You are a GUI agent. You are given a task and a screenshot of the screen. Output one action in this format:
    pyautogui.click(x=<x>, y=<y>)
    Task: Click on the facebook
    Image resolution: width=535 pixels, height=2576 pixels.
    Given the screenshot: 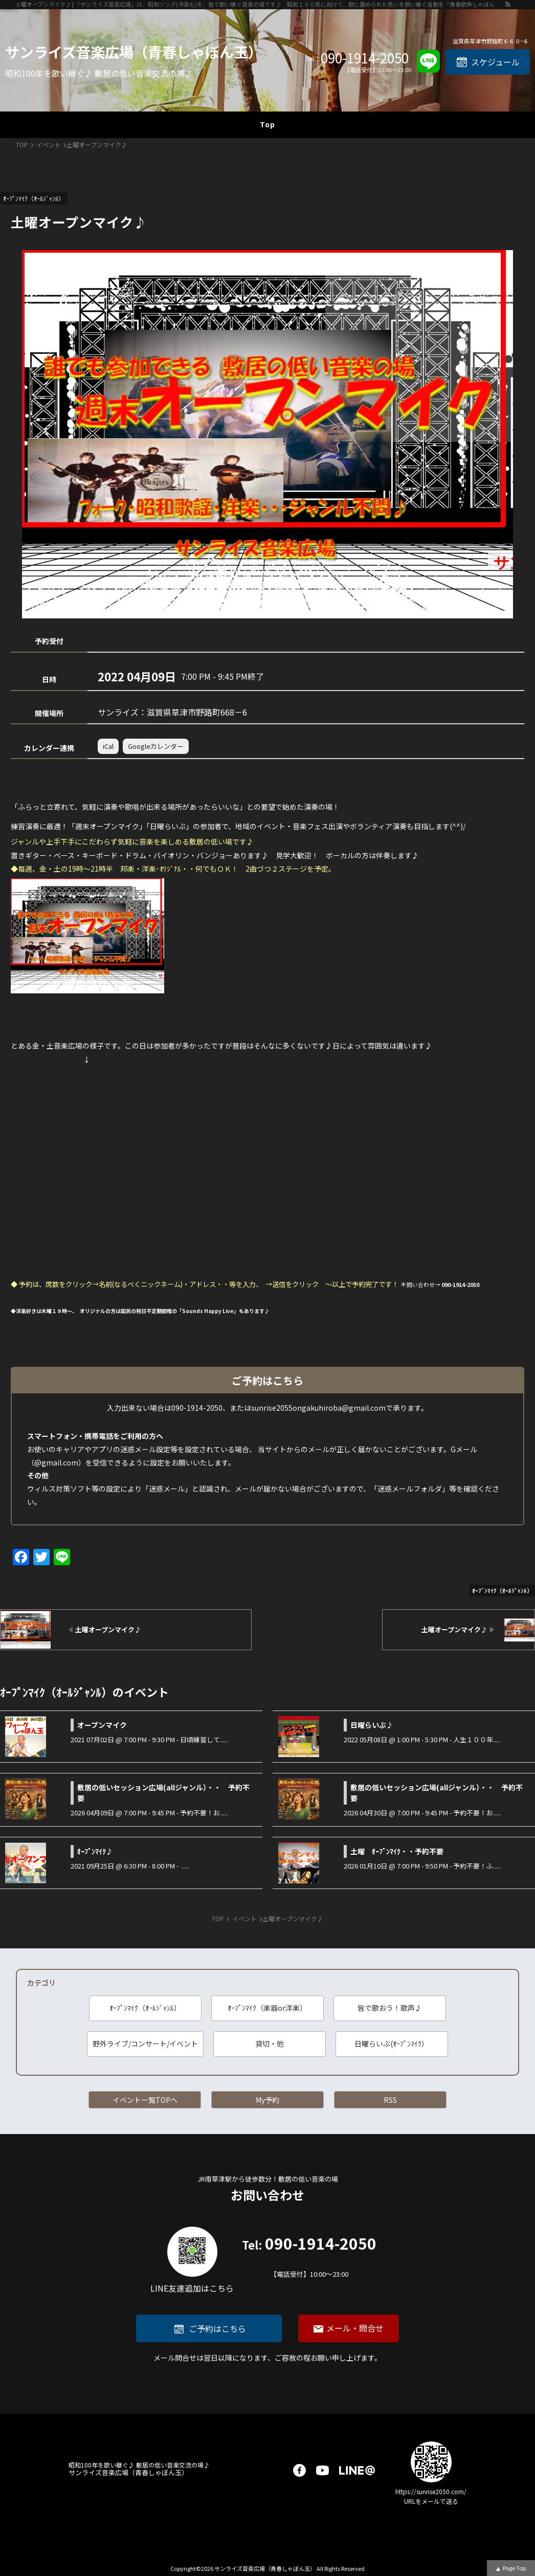 What is the action you would take?
    pyautogui.click(x=299, y=2470)
    